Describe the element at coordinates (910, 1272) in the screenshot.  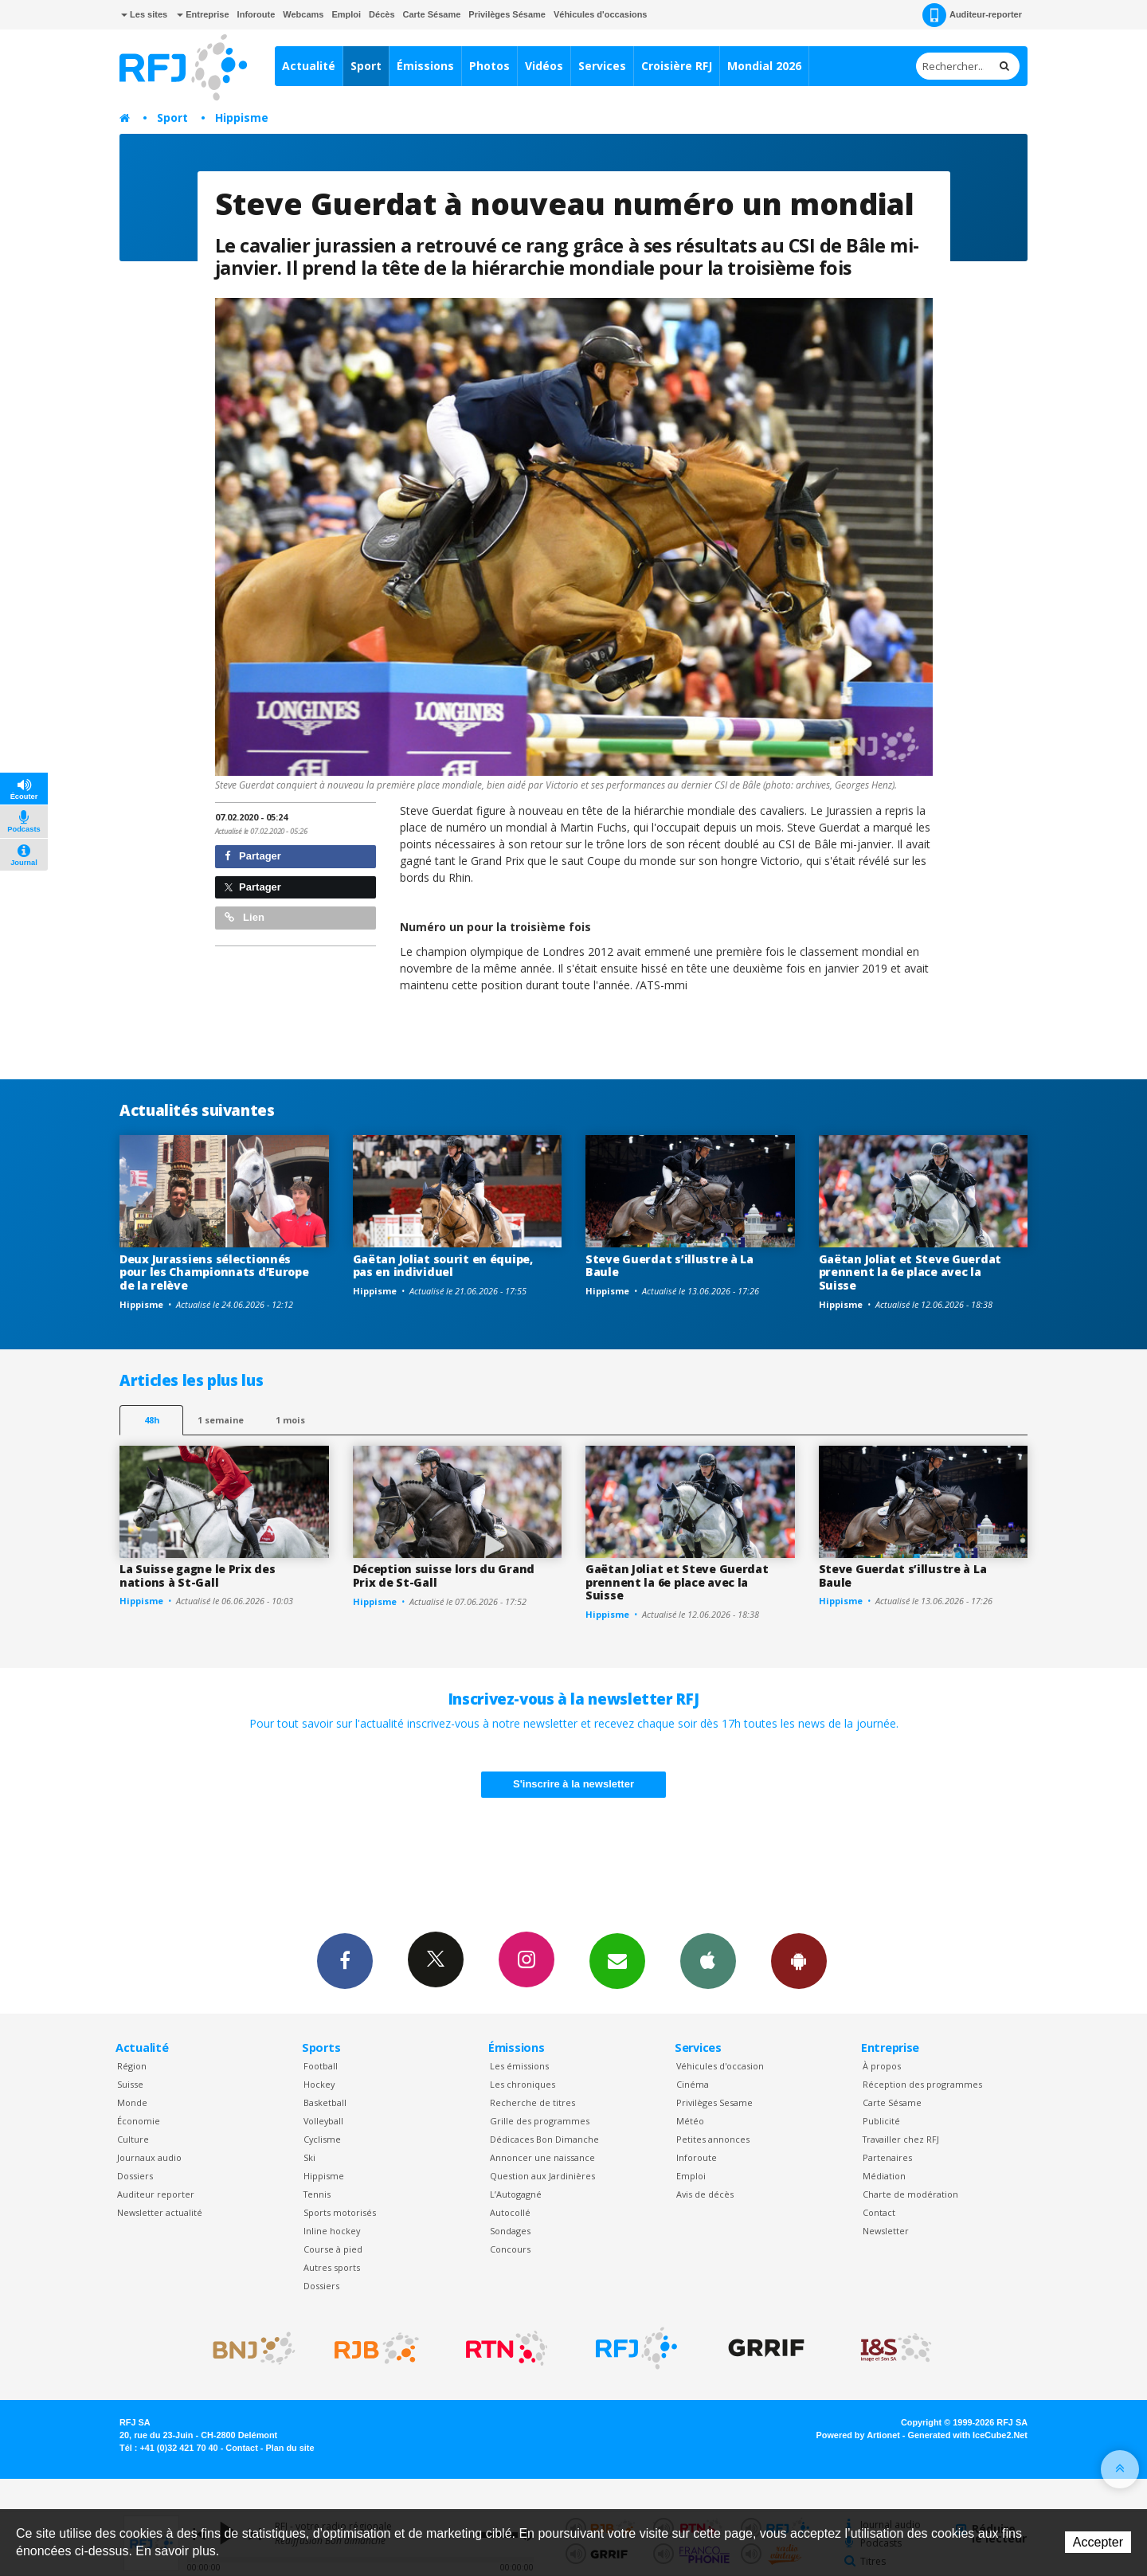
I see `Gaëtan Joliat et Steve Guerdat prennent la 6e place avec la Suisse` at that location.